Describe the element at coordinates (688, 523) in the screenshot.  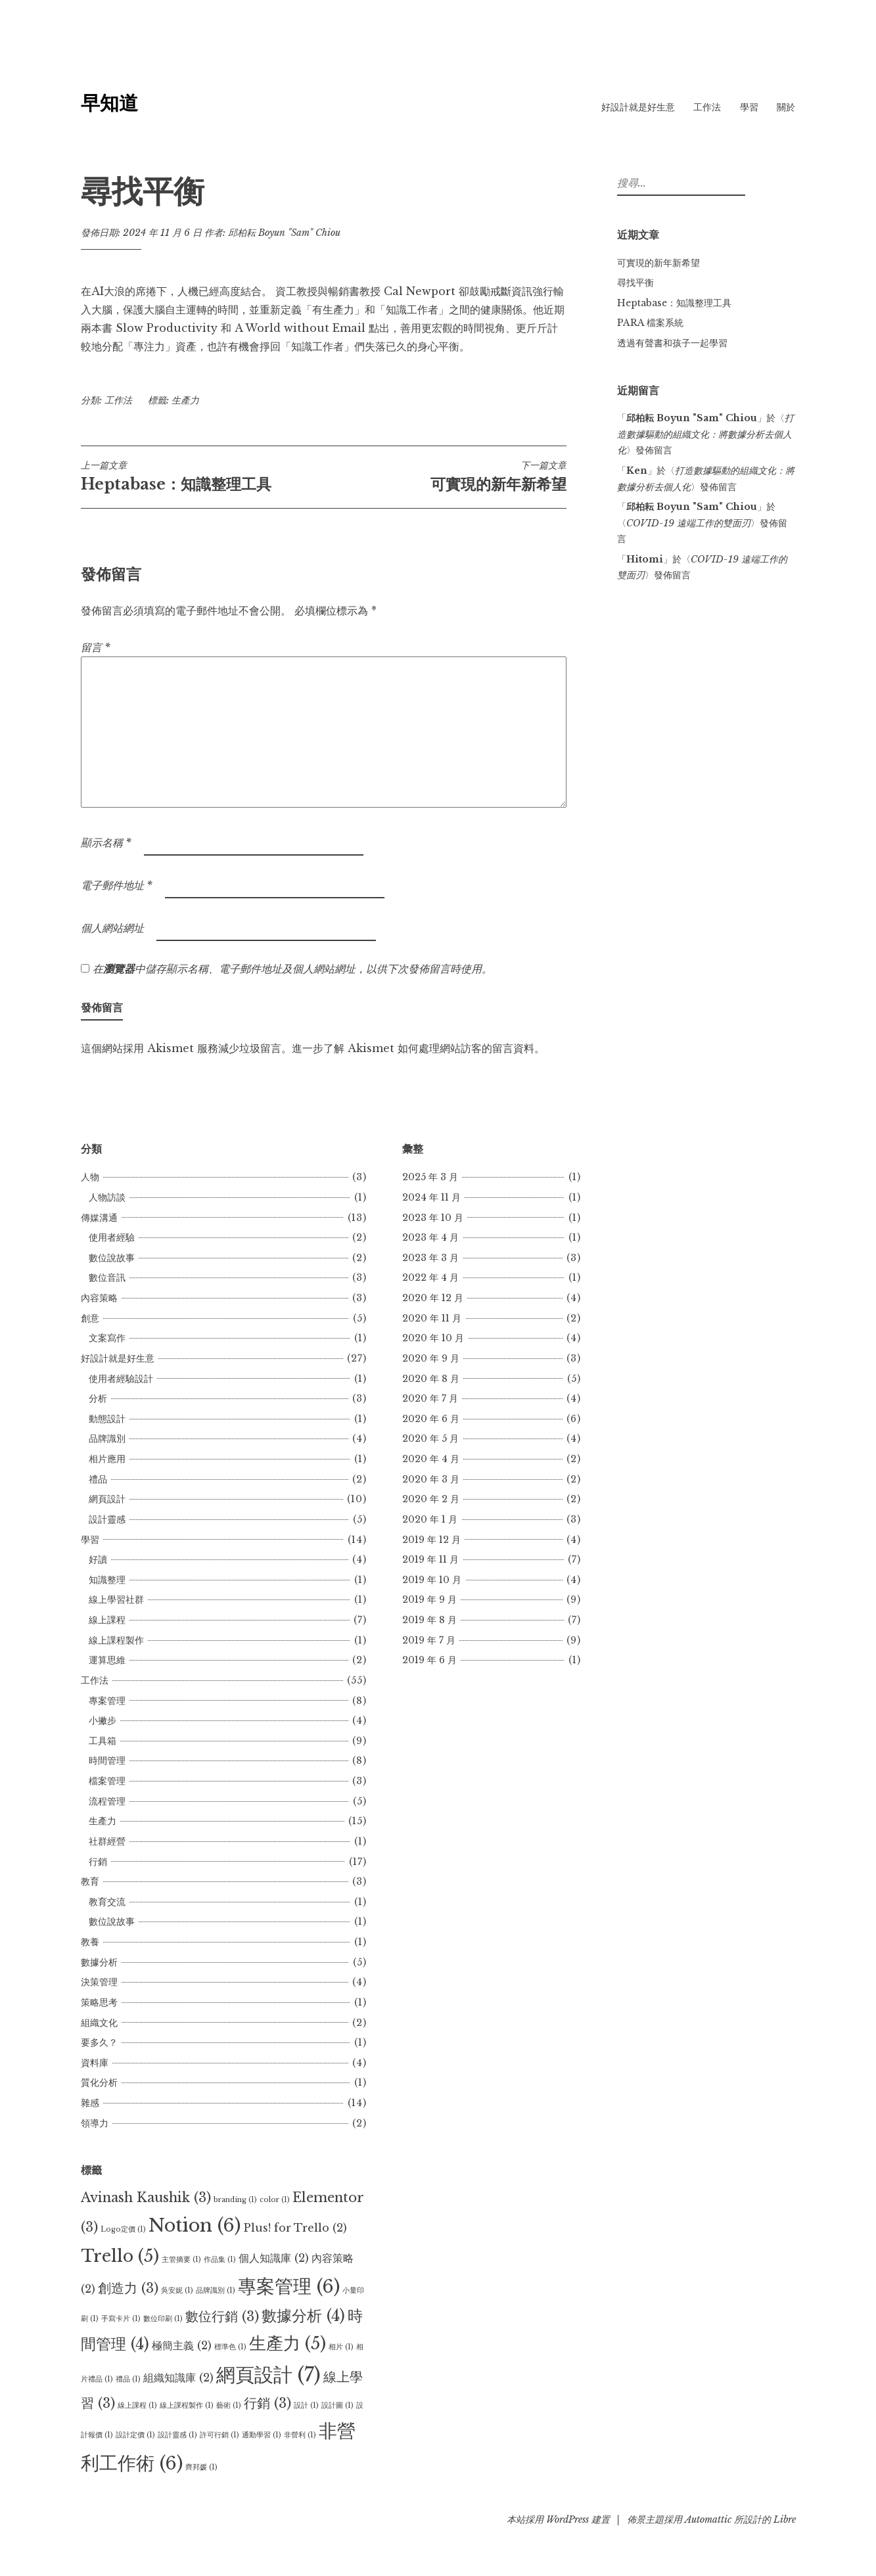
I see `COVID-19 遠端工作的雙面刃` at that location.